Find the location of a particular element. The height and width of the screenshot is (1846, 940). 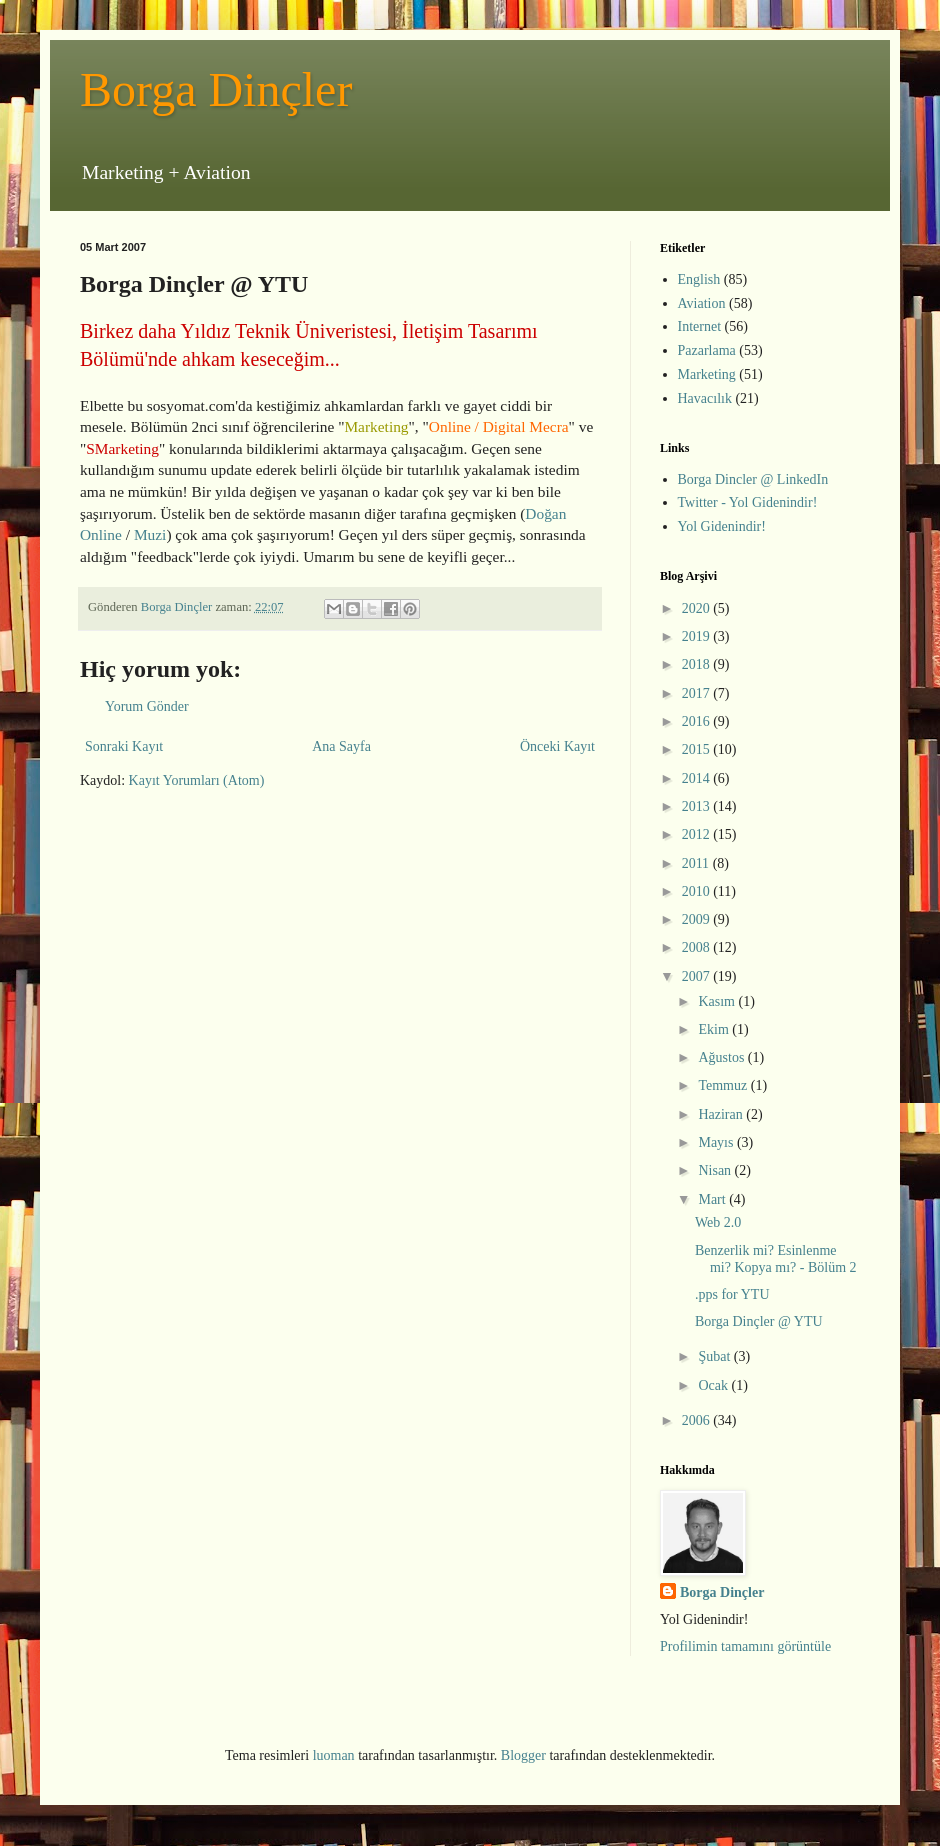

.pps for YTU is located at coordinates (732, 1294).